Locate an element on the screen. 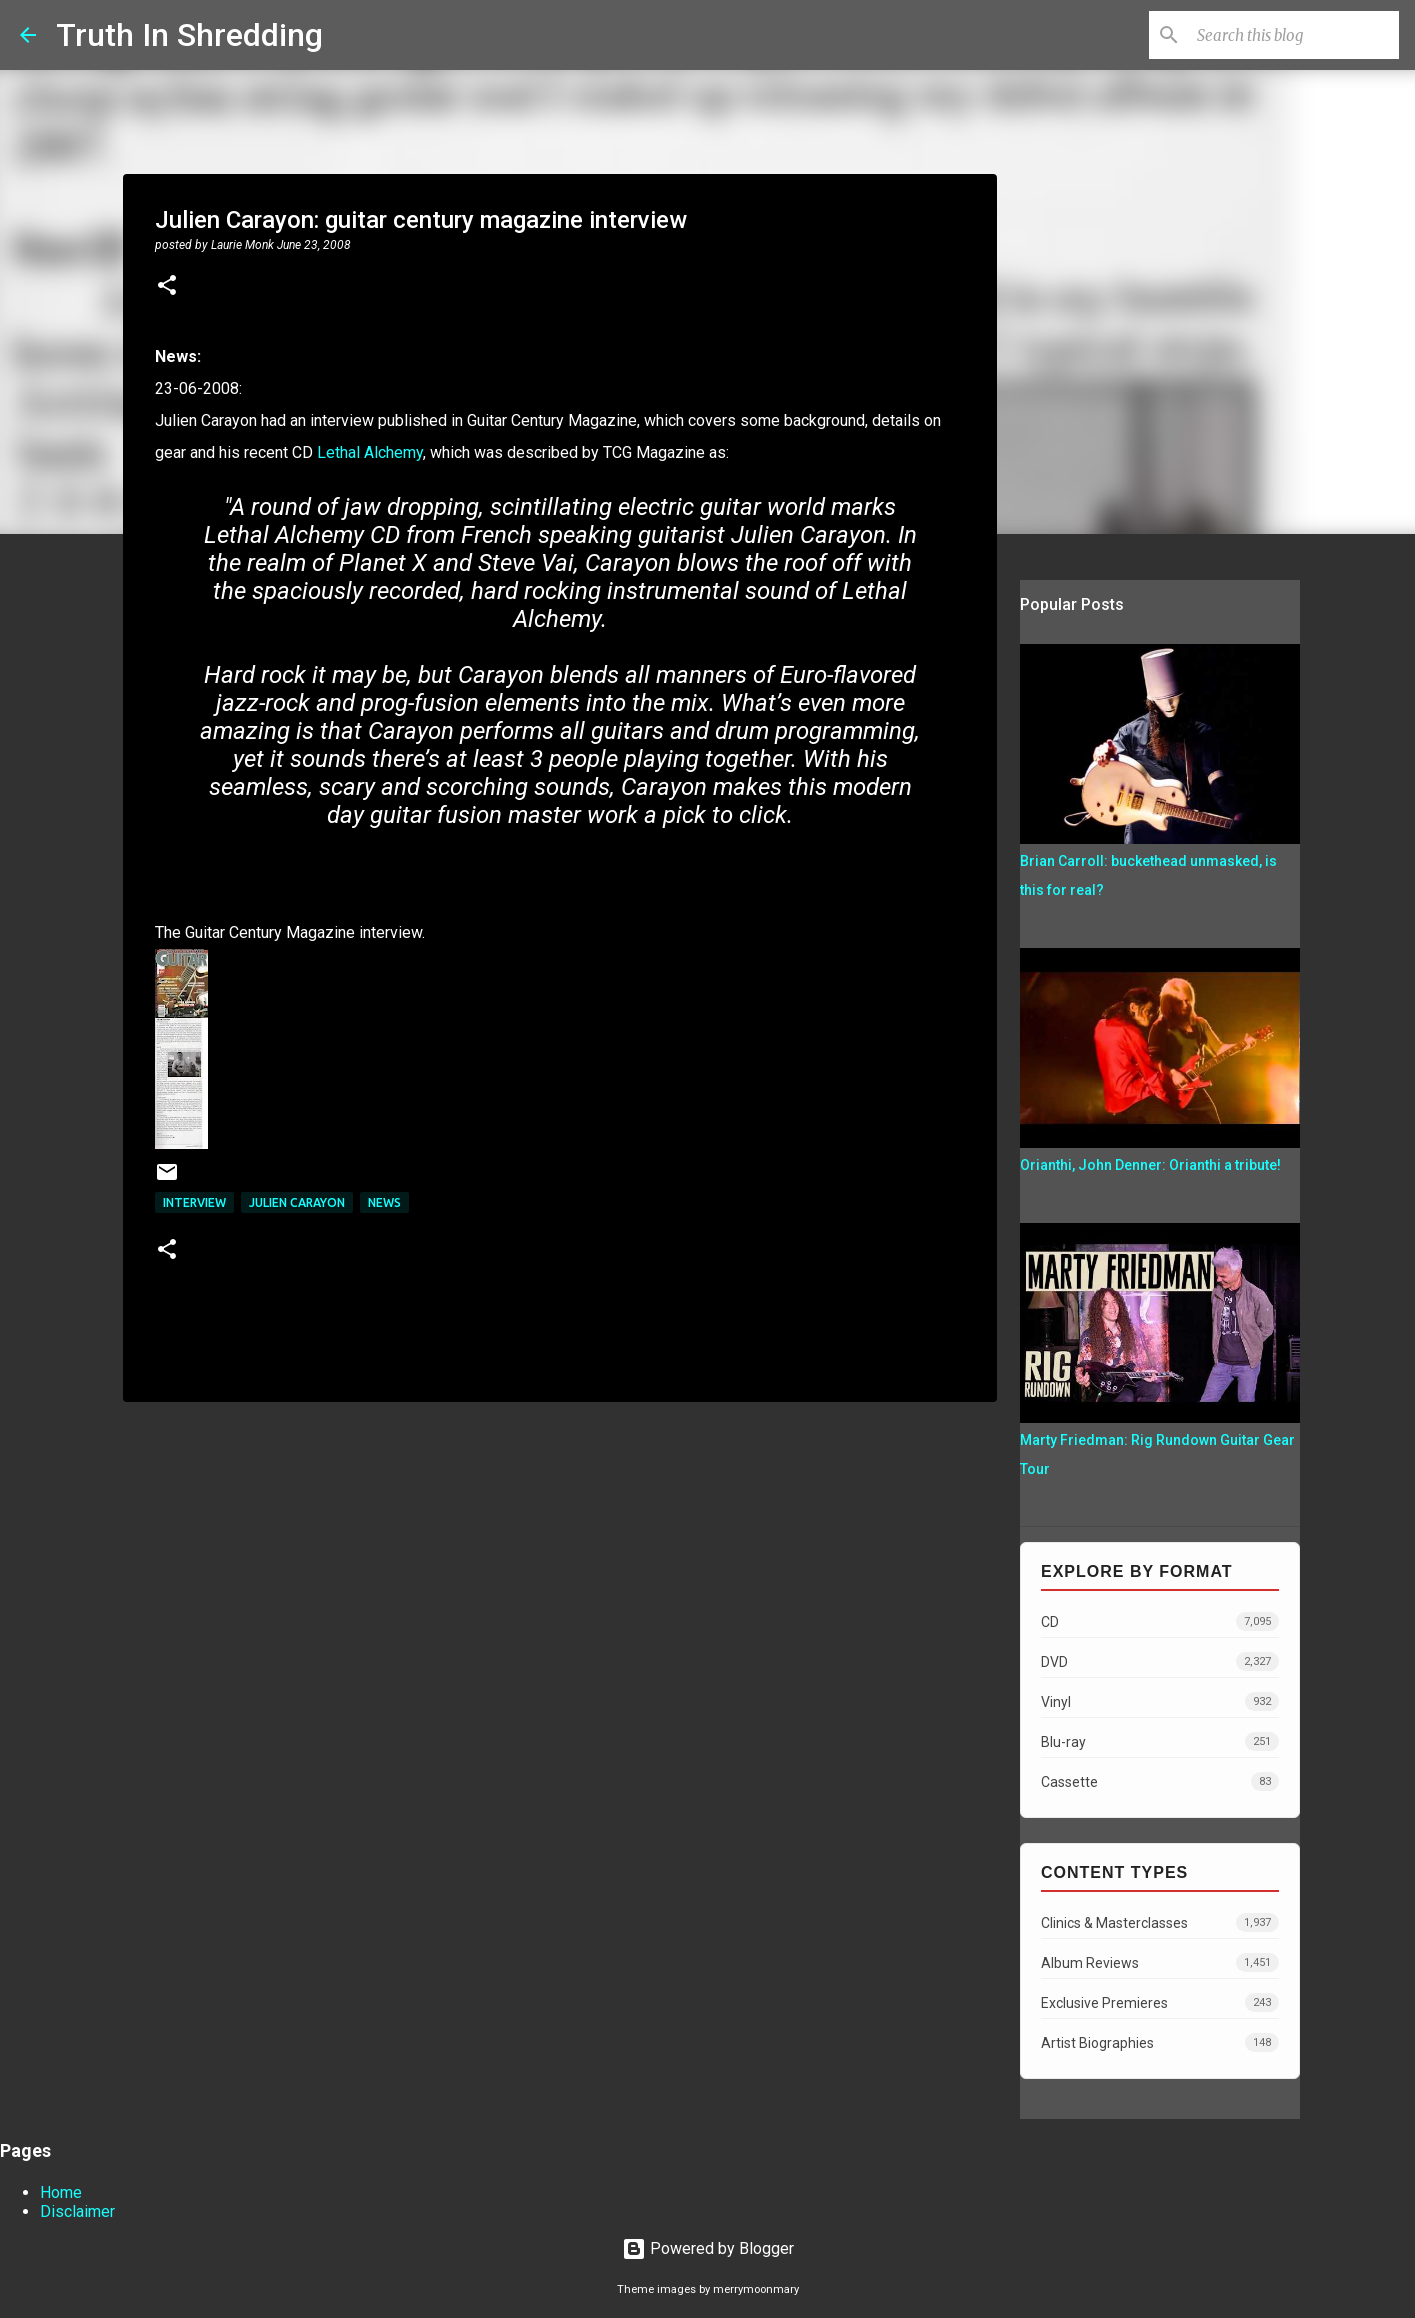  Blu-ray is located at coordinates (1160, 1741).